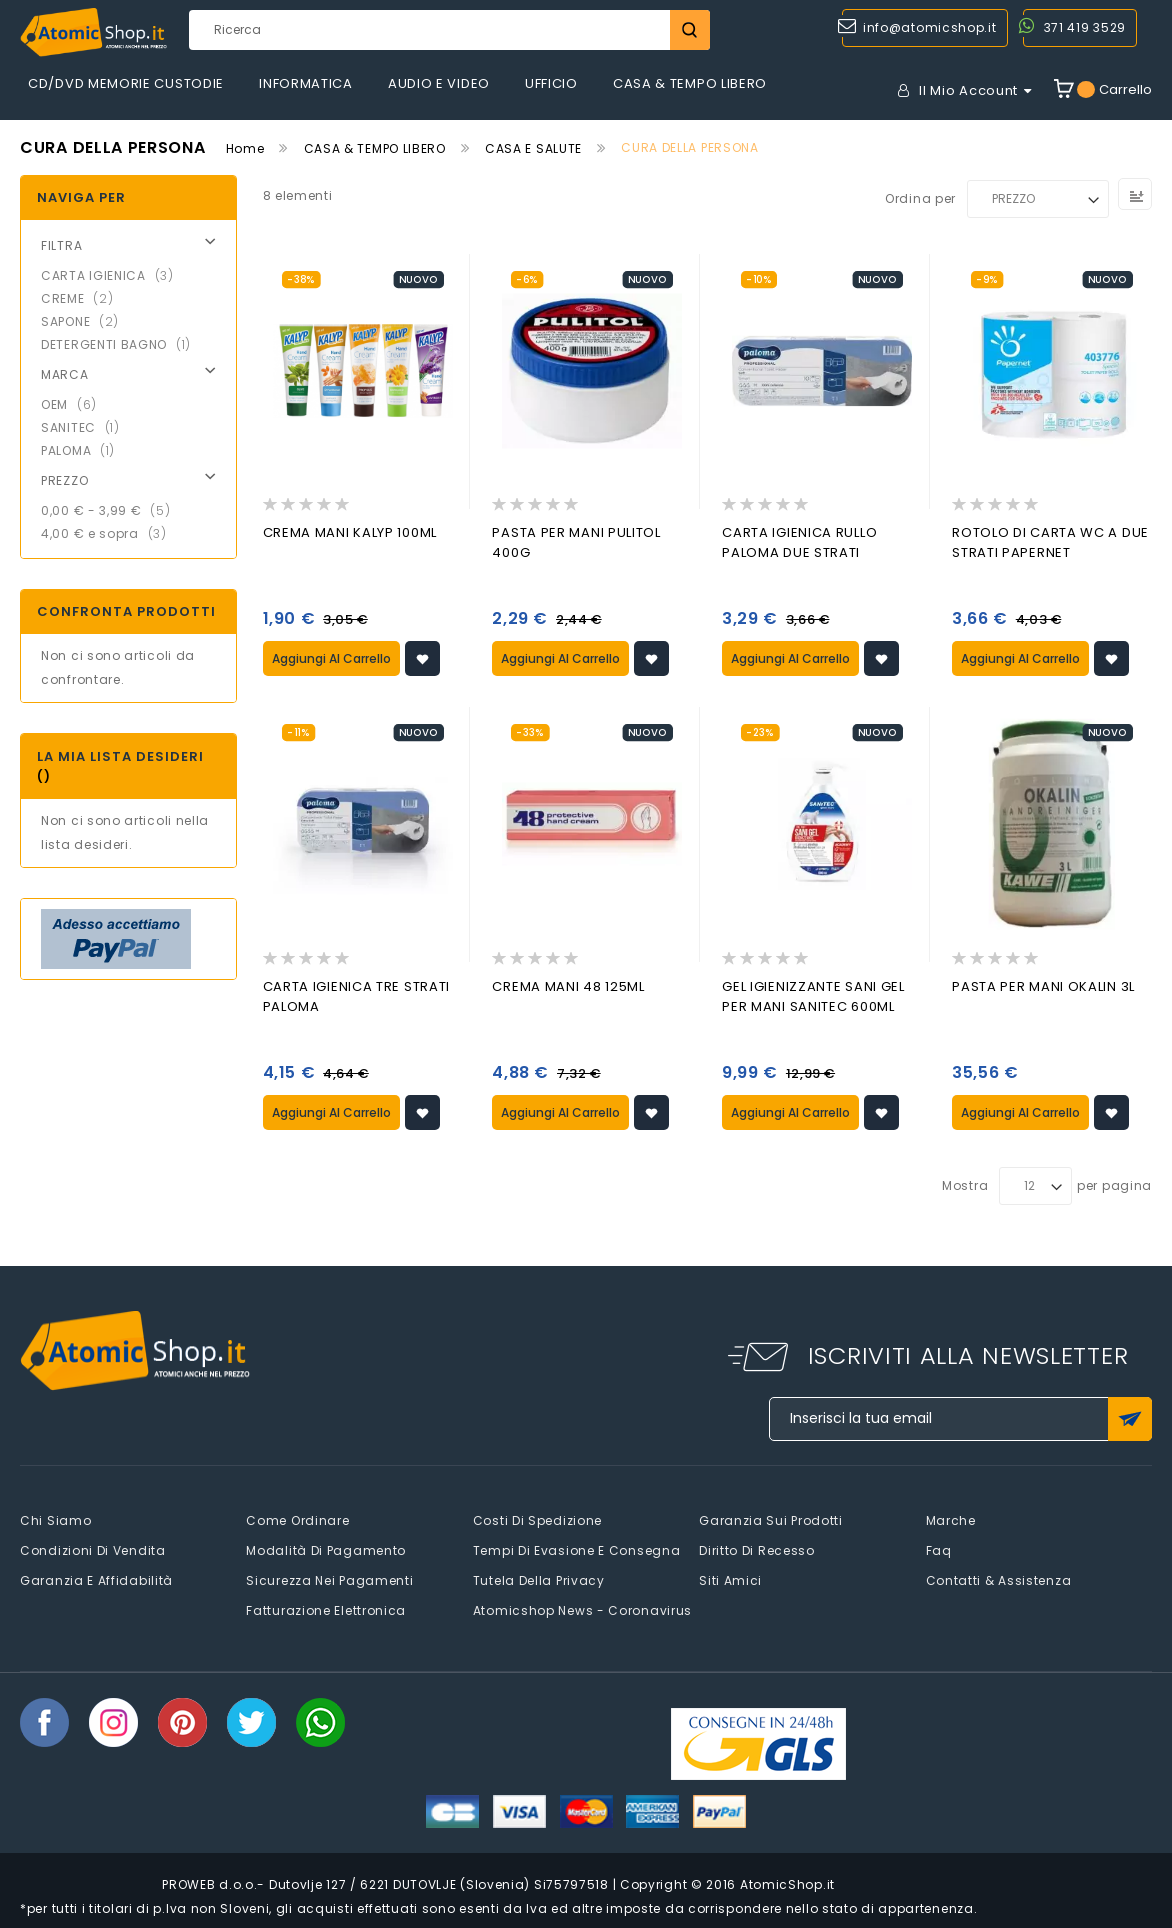 The width and height of the screenshot is (1172, 1928). I want to click on PASTA PER MANI OKALIN 3L, so click(1043, 984).